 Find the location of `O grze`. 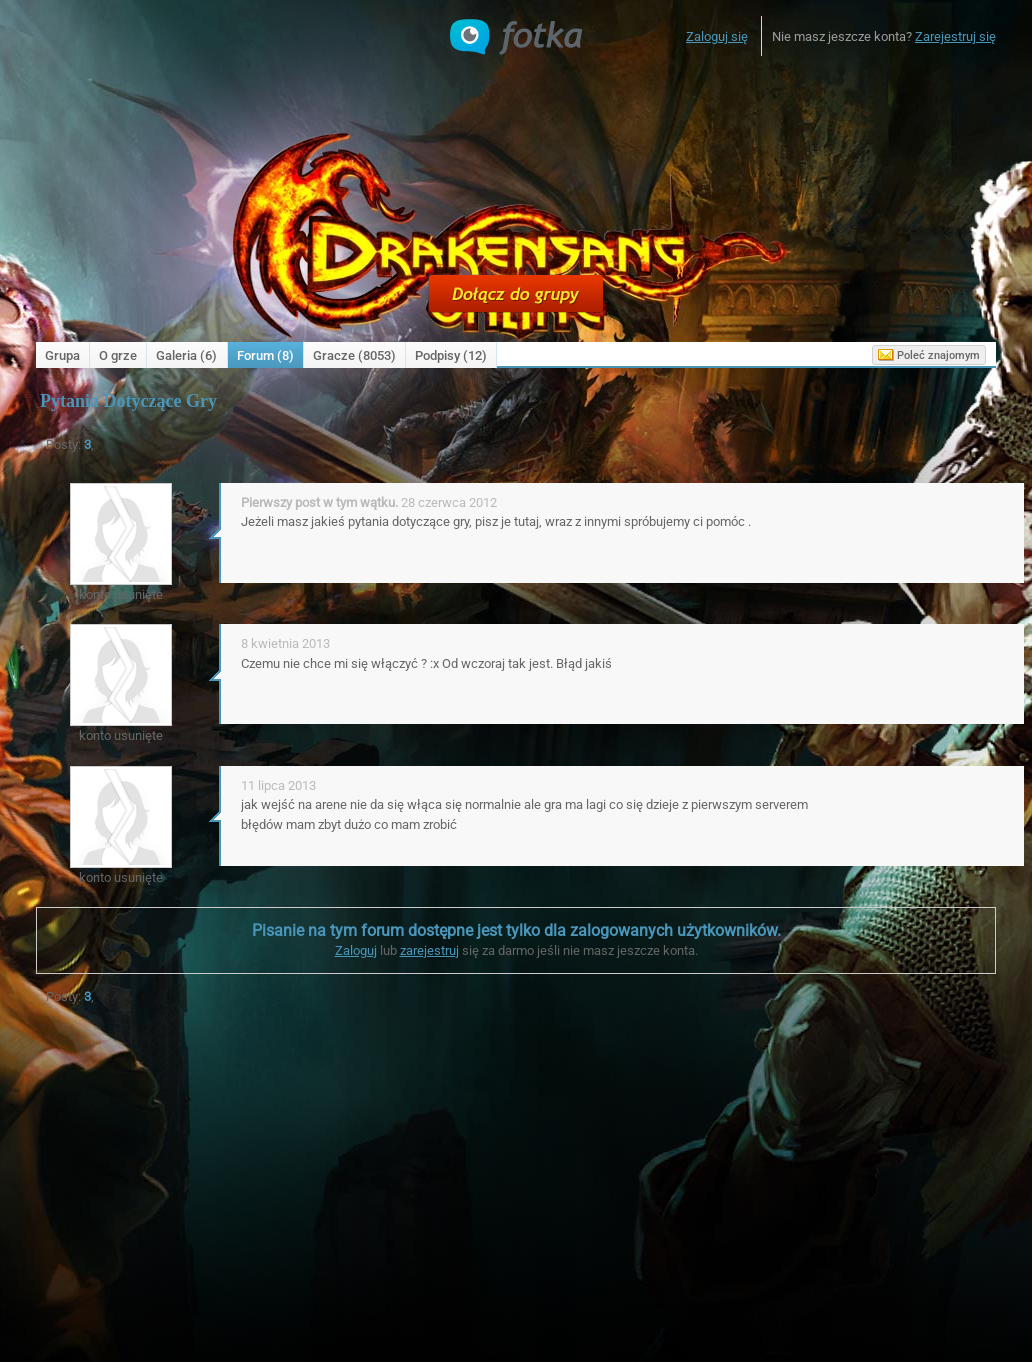

O grze is located at coordinates (118, 355).